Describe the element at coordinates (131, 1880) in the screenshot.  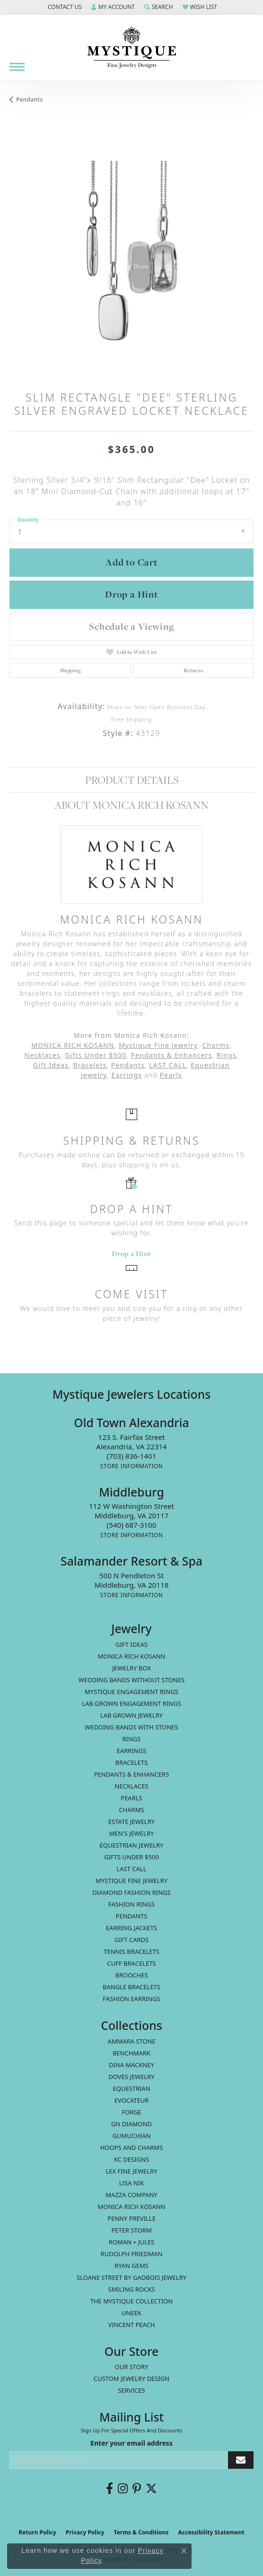
I see `Mystique Fine Jewelry [menuitem]` at that location.